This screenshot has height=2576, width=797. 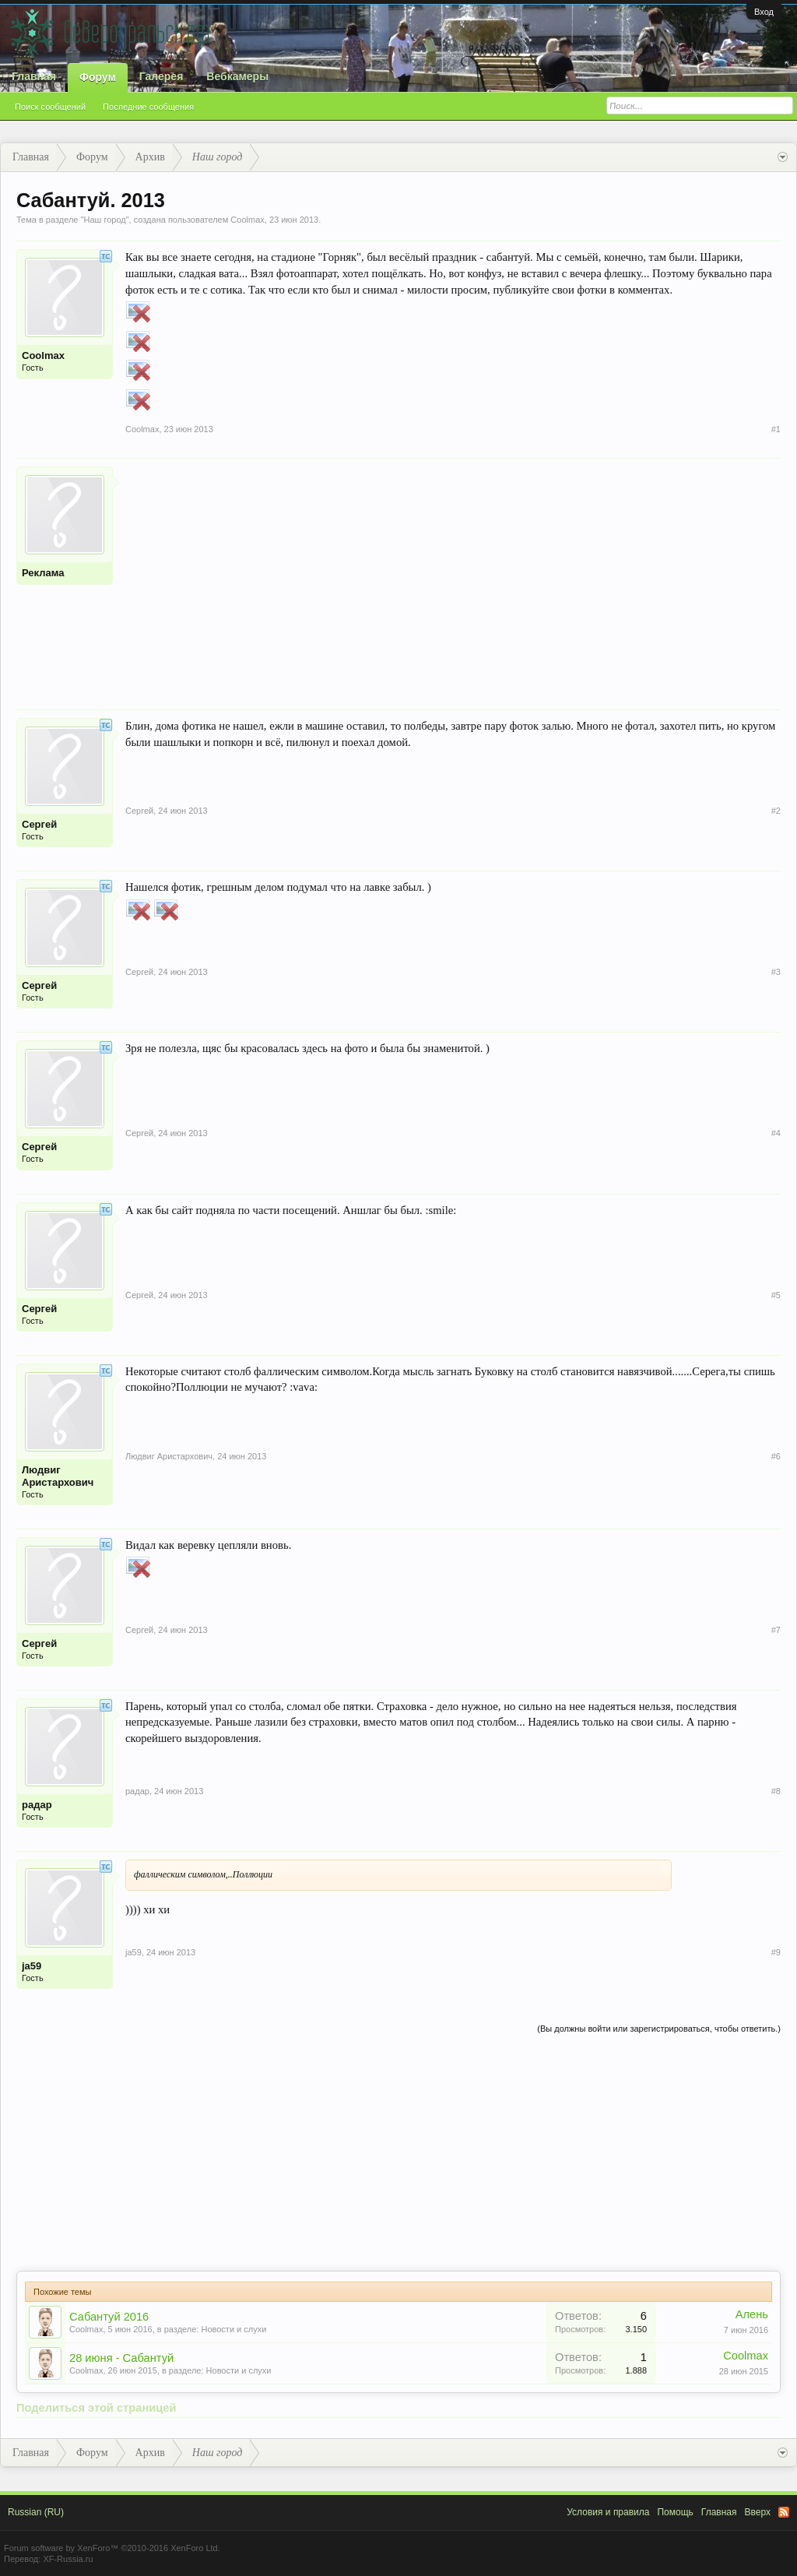 I want to click on Сергей, so click(x=39, y=824).